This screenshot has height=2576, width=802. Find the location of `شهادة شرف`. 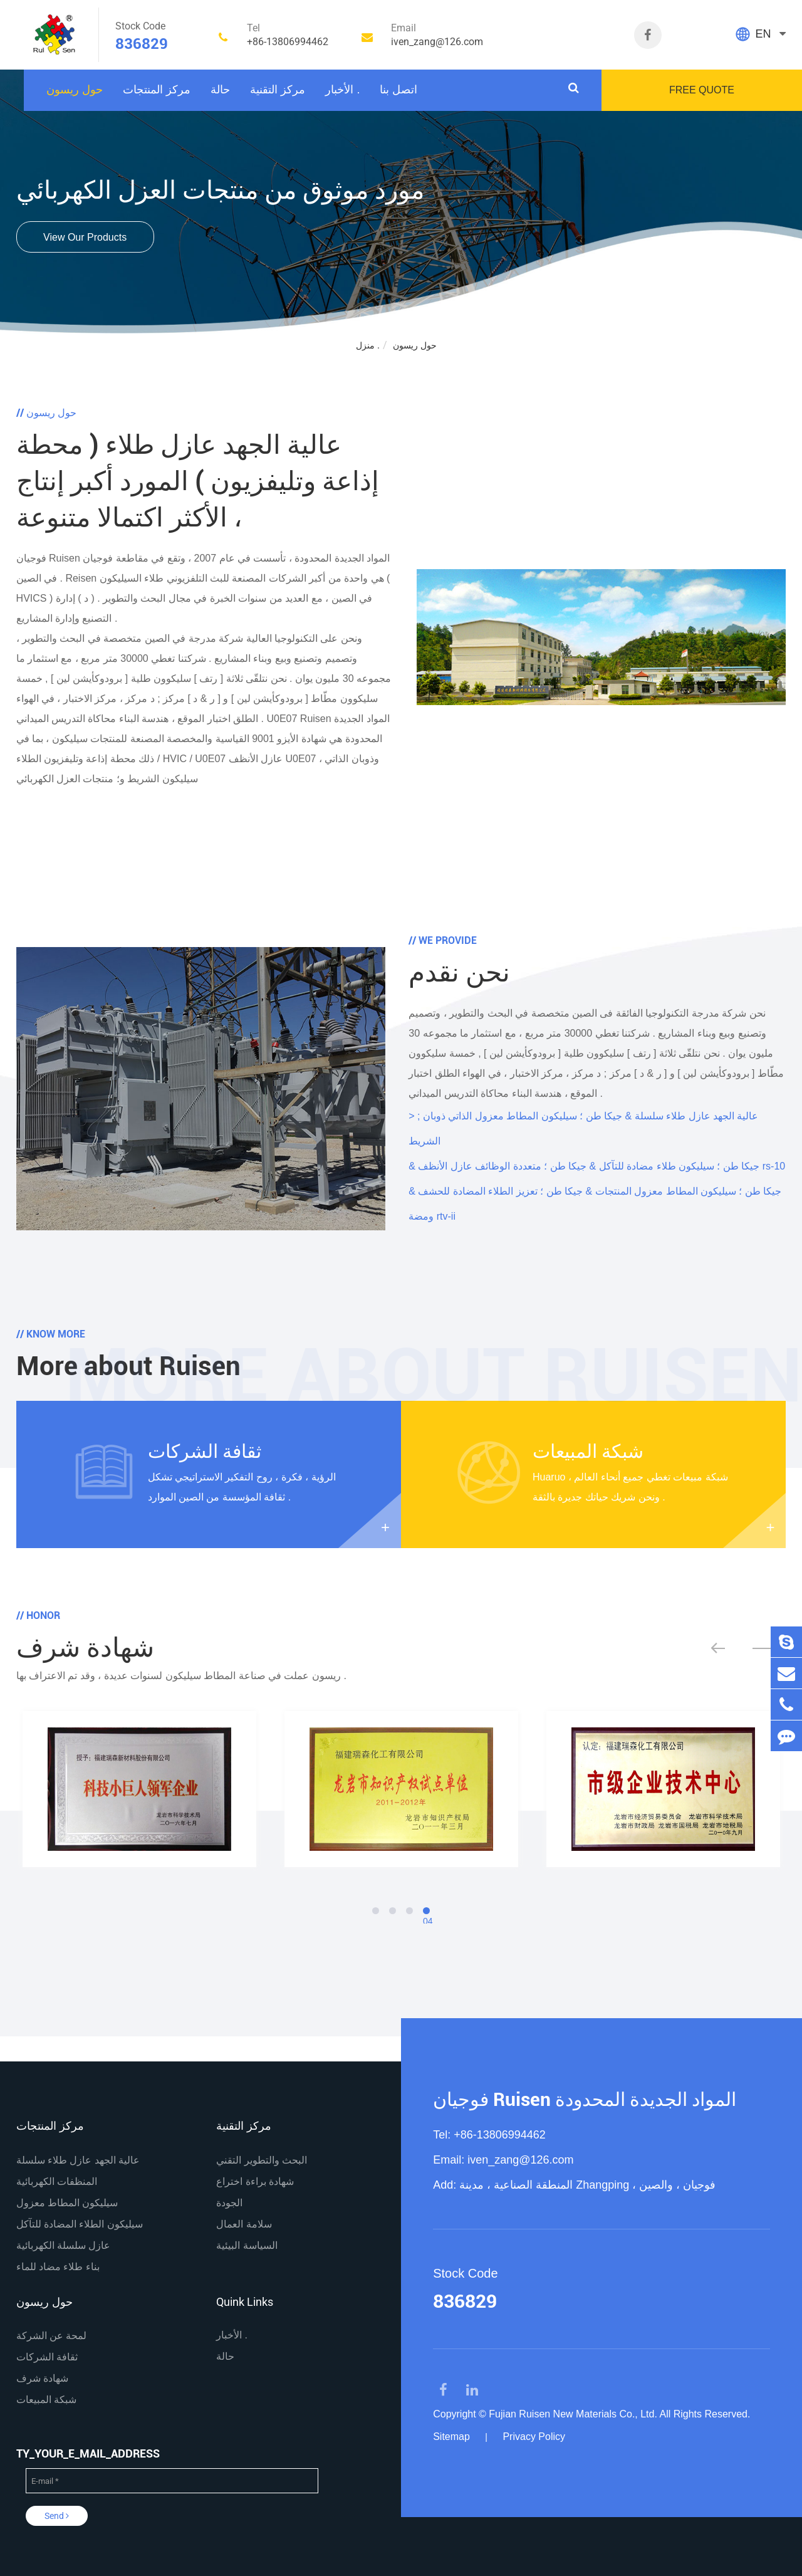

شهادة شرف is located at coordinates (42, 2378).